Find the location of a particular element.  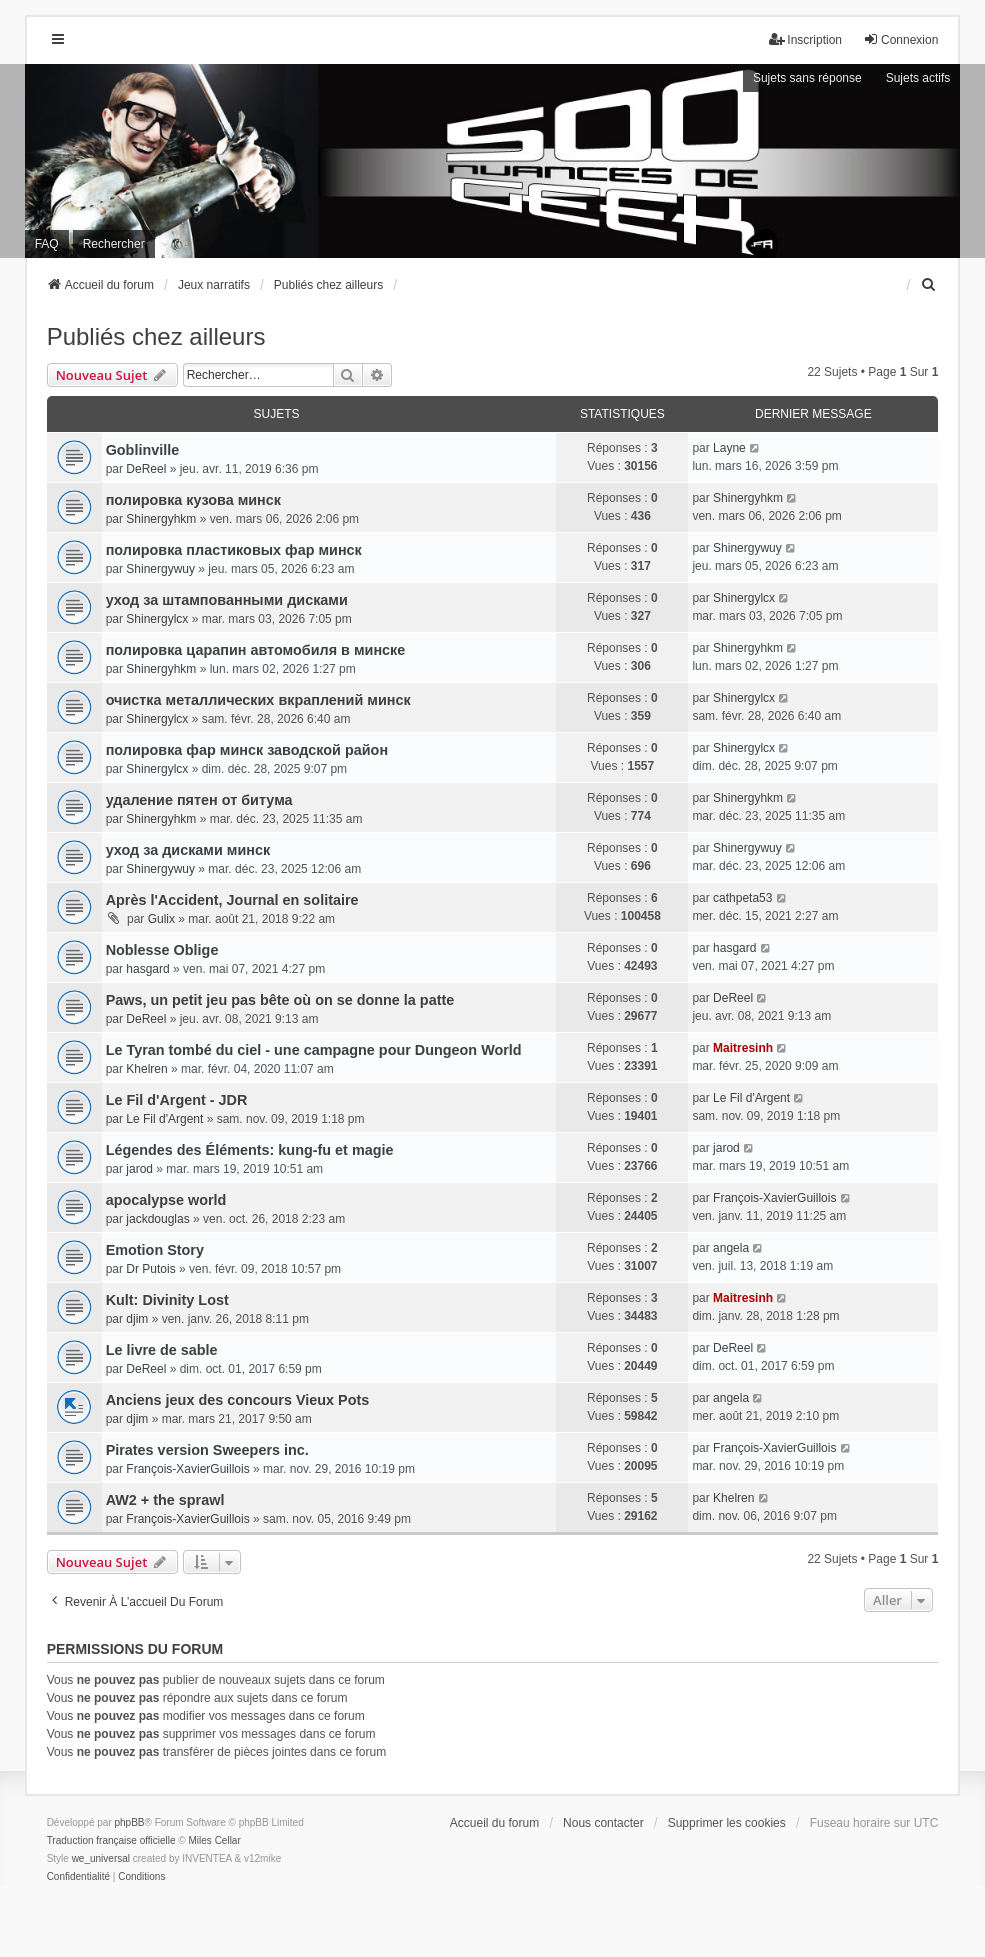

phpBB is located at coordinates (129, 1822).